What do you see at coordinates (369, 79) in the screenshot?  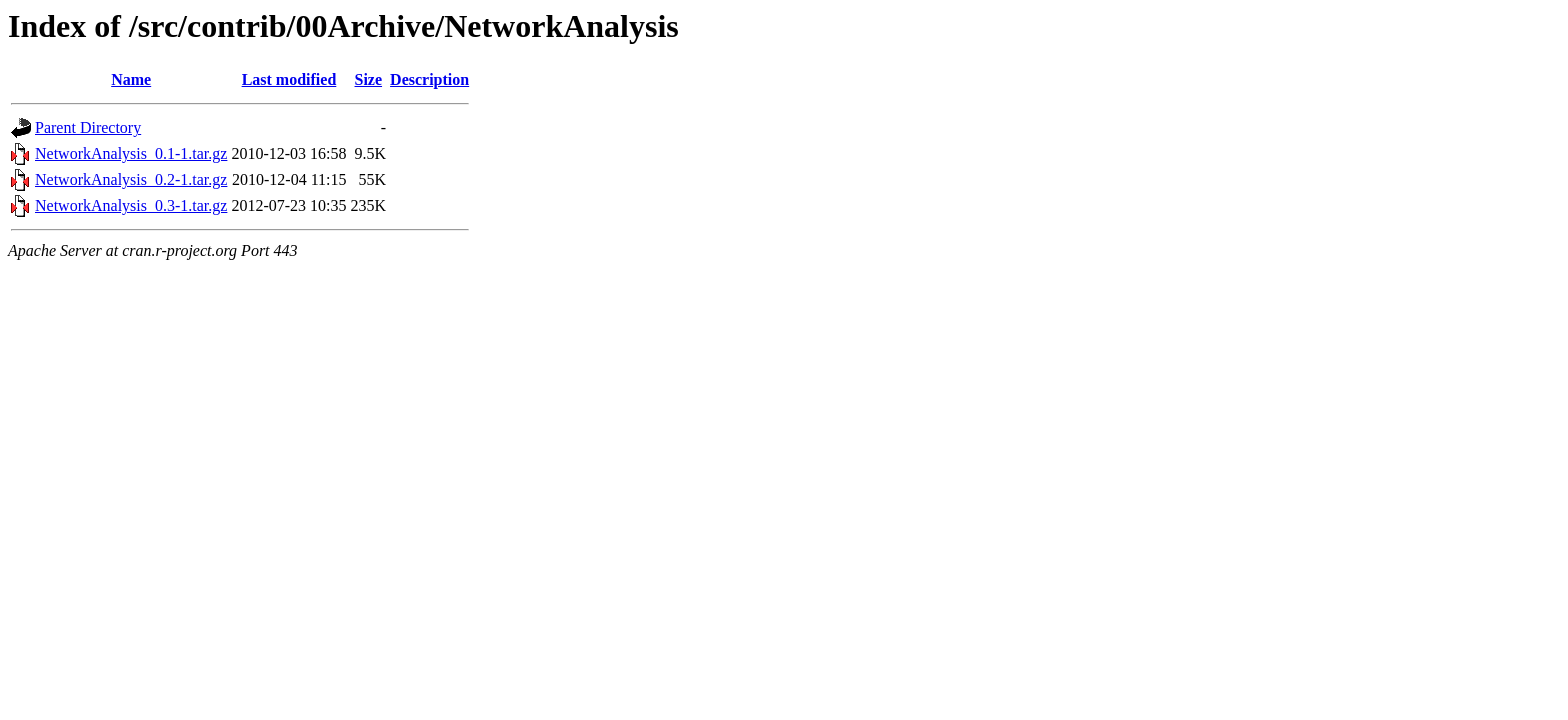 I see `Size` at bounding box center [369, 79].